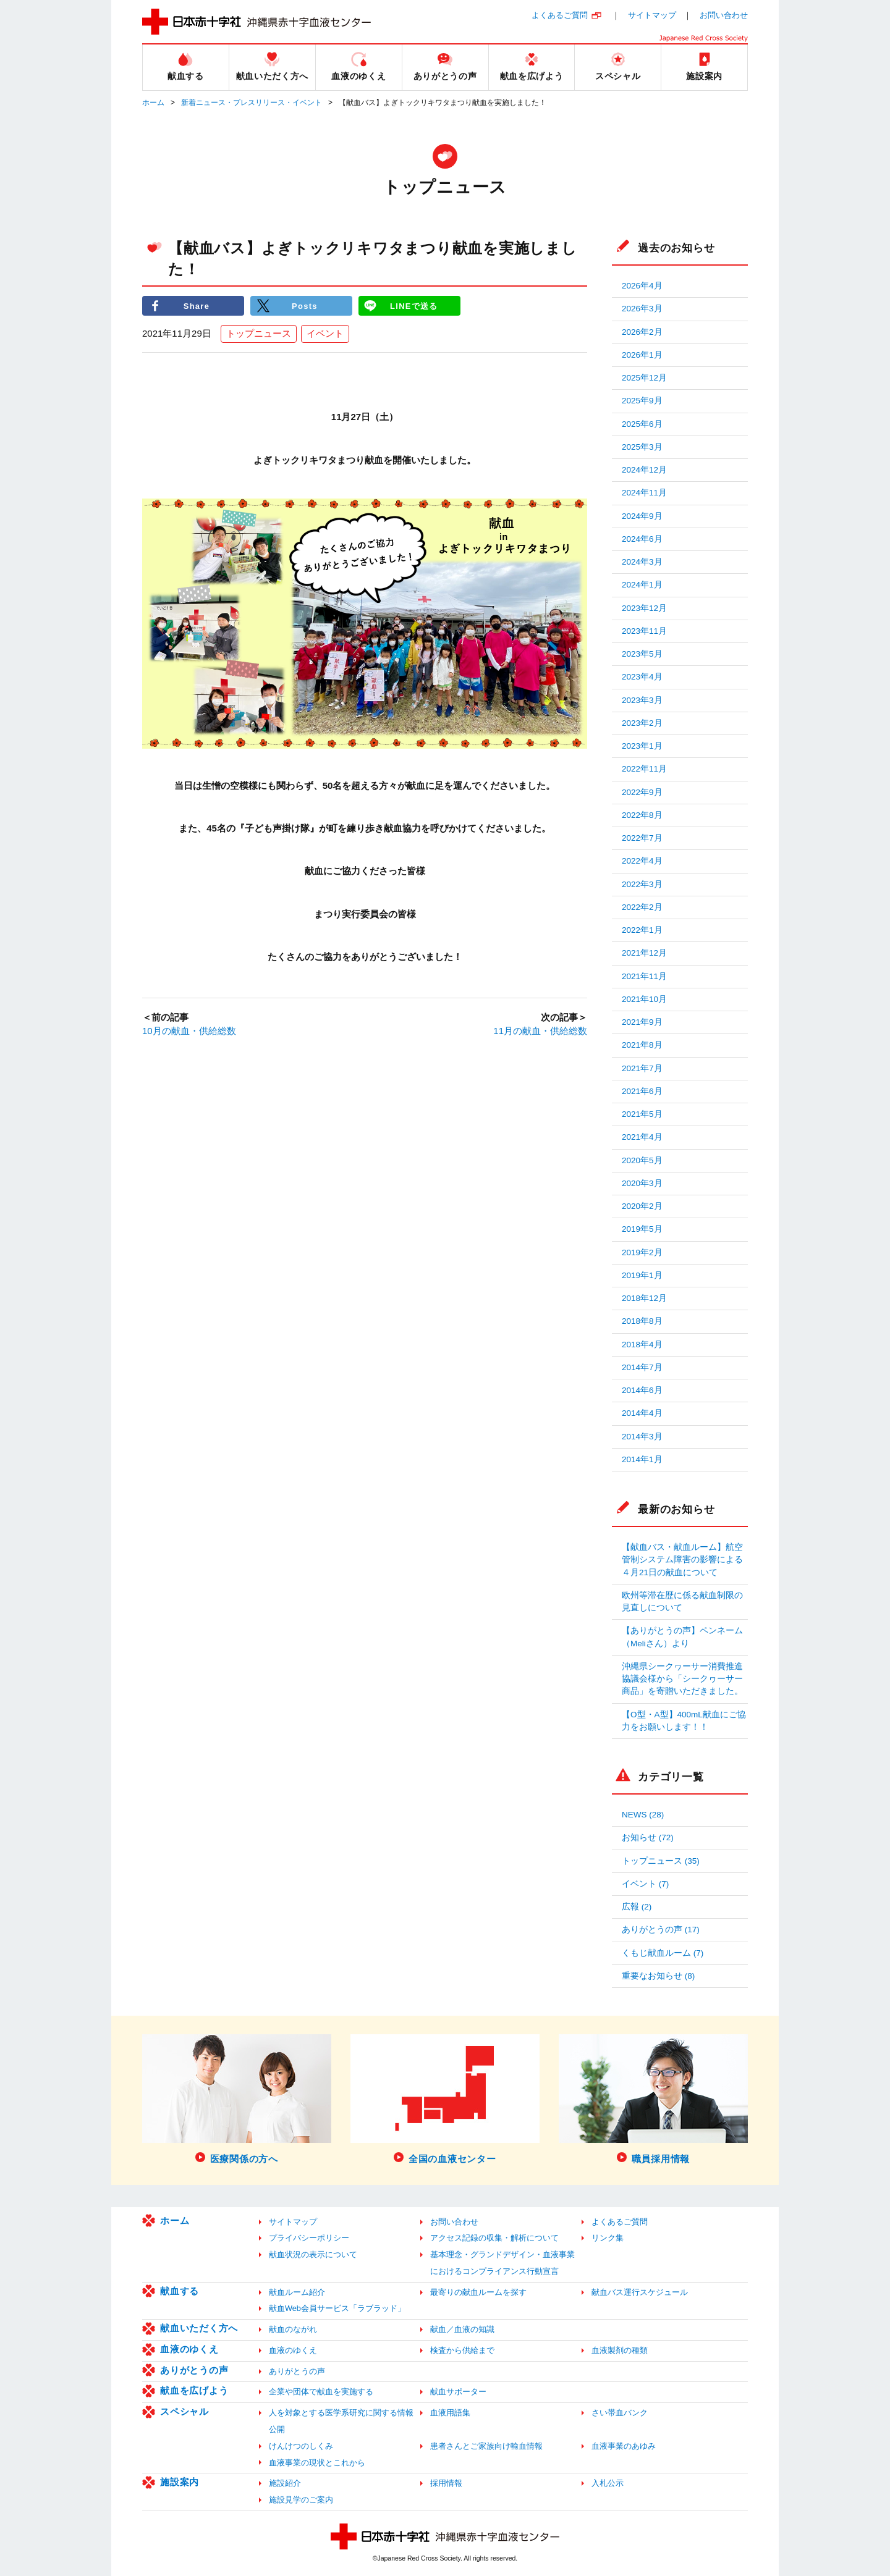 The height and width of the screenshot is (2576, 890). Describe the element at coordinates (644, 999) in the screenshot. I see `2021年10月` at that location.